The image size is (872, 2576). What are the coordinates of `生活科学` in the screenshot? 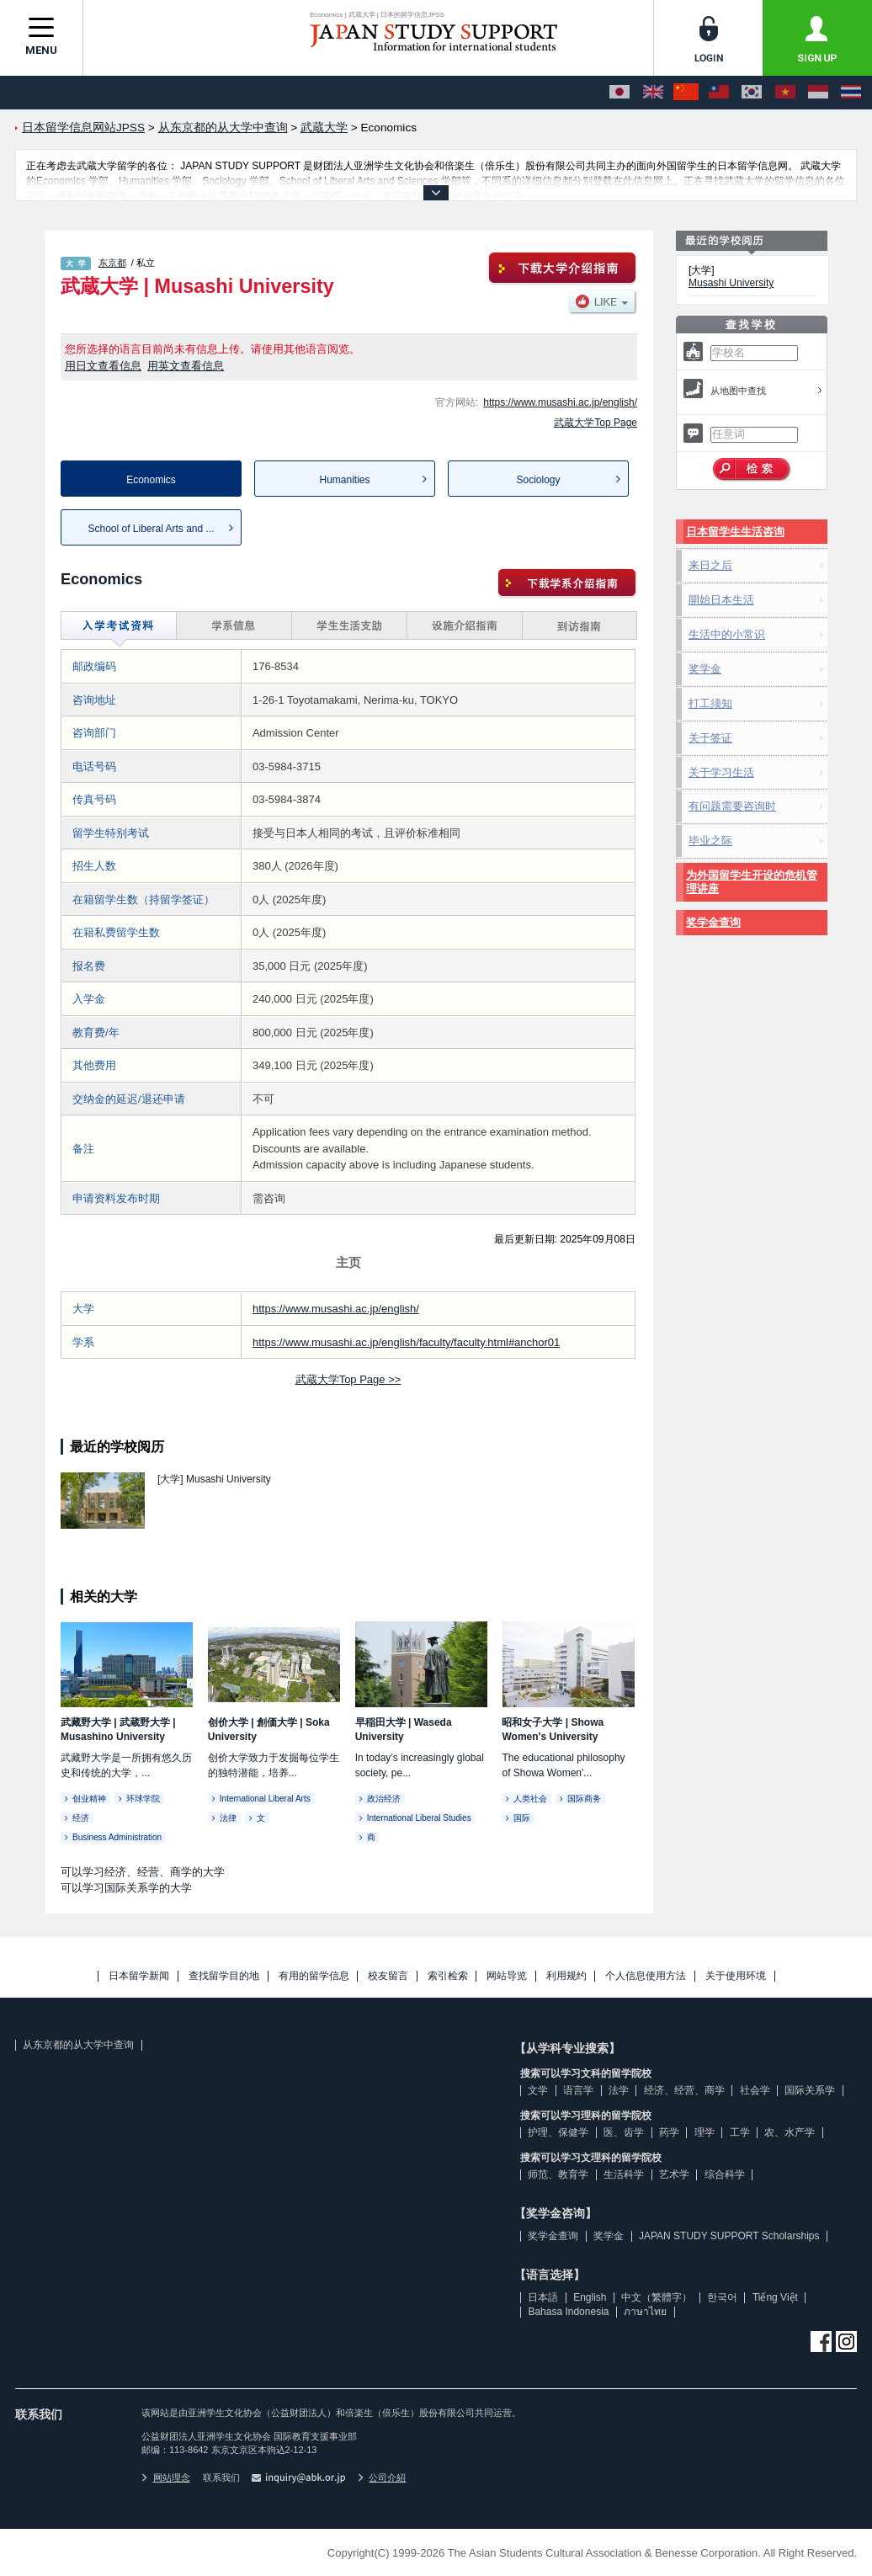 It's located at (623, 2174).